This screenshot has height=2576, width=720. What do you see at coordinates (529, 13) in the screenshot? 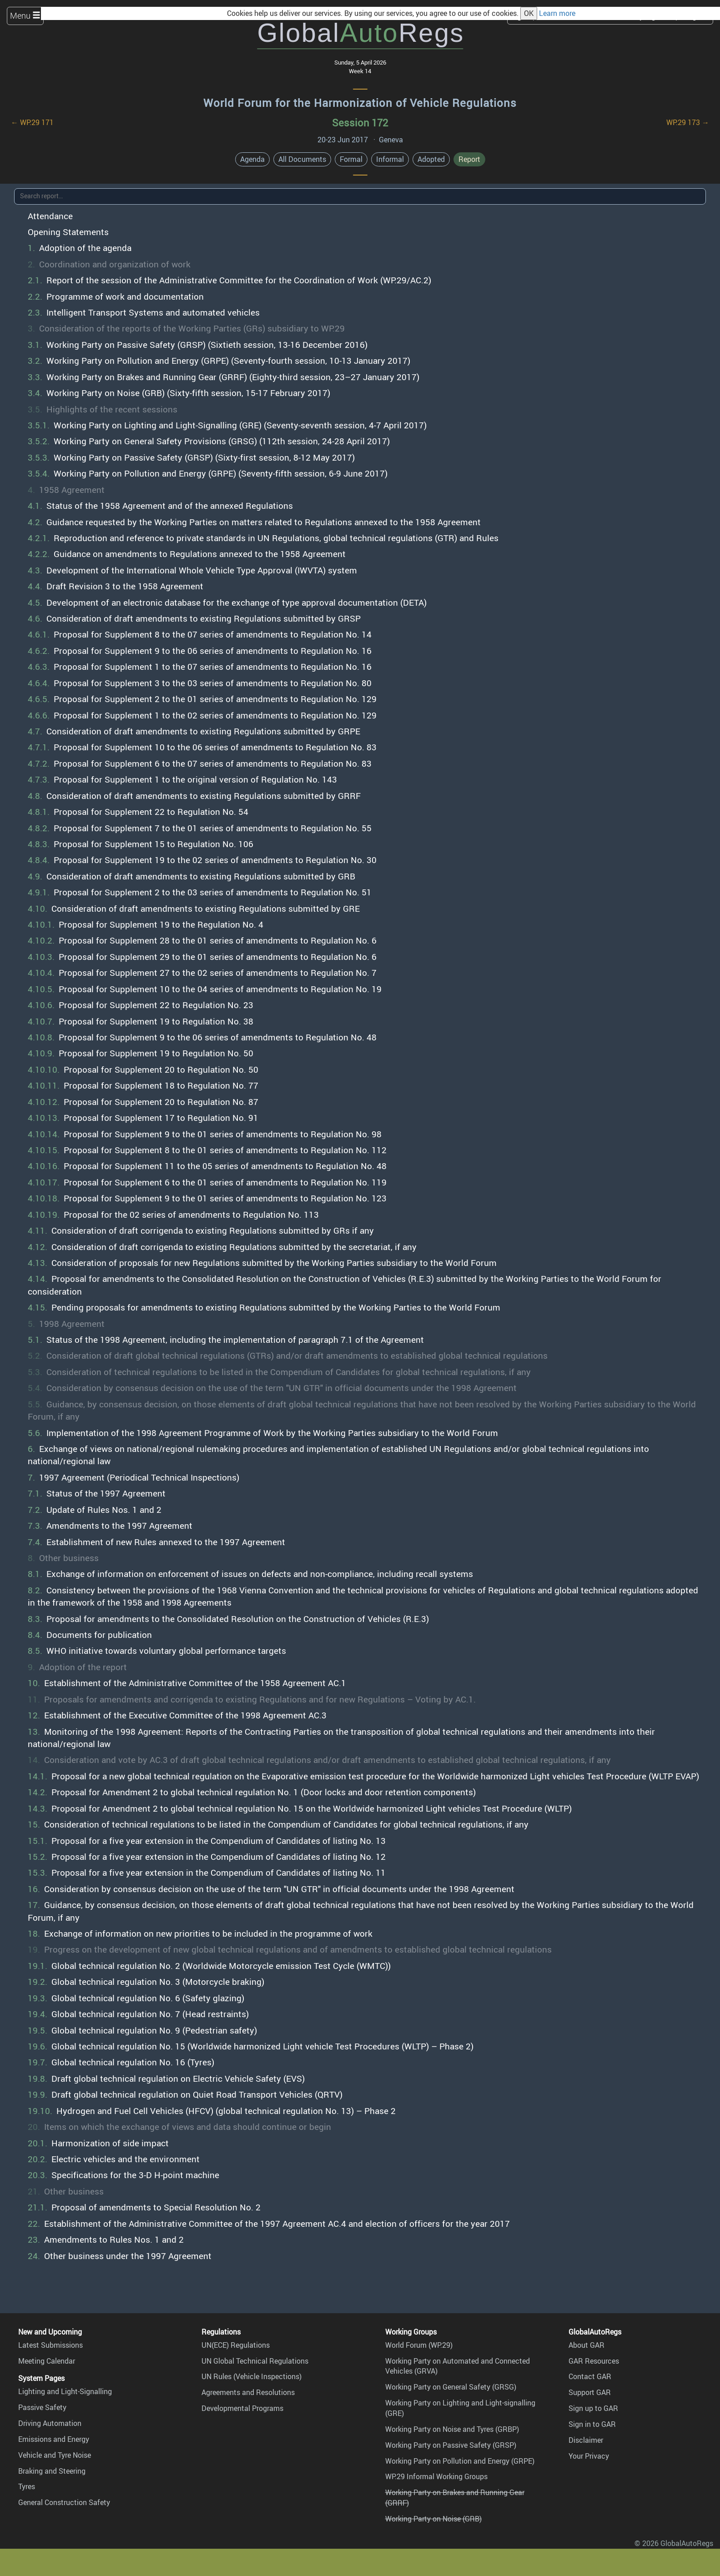
I see `OK` at bounding box center [529, 13].